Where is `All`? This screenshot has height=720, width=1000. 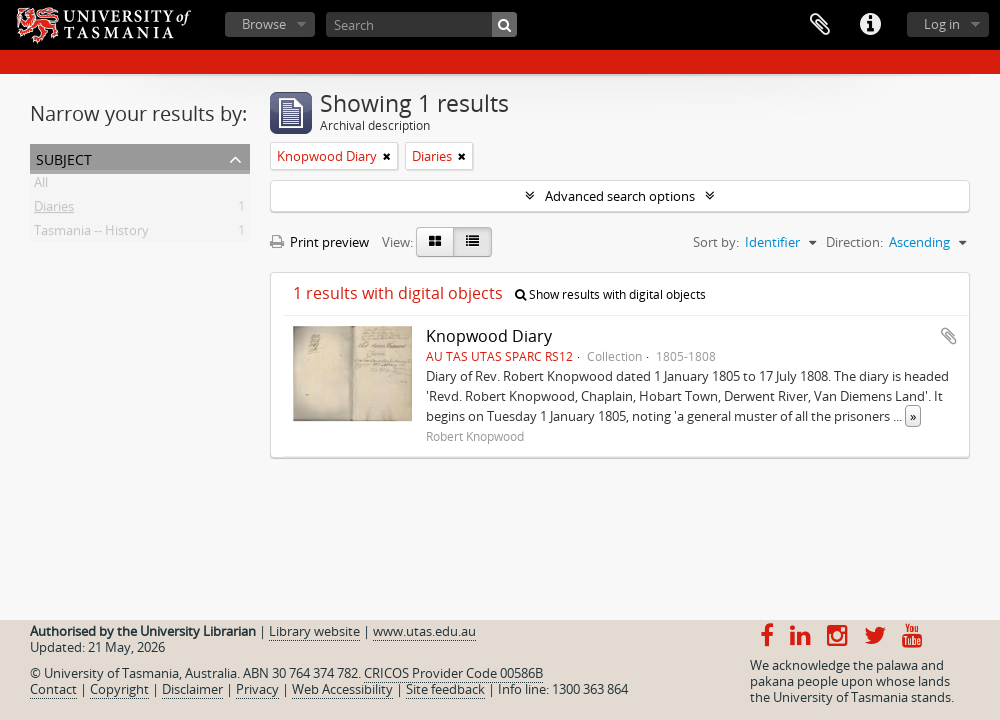
All is located at coordinates (41, 186).